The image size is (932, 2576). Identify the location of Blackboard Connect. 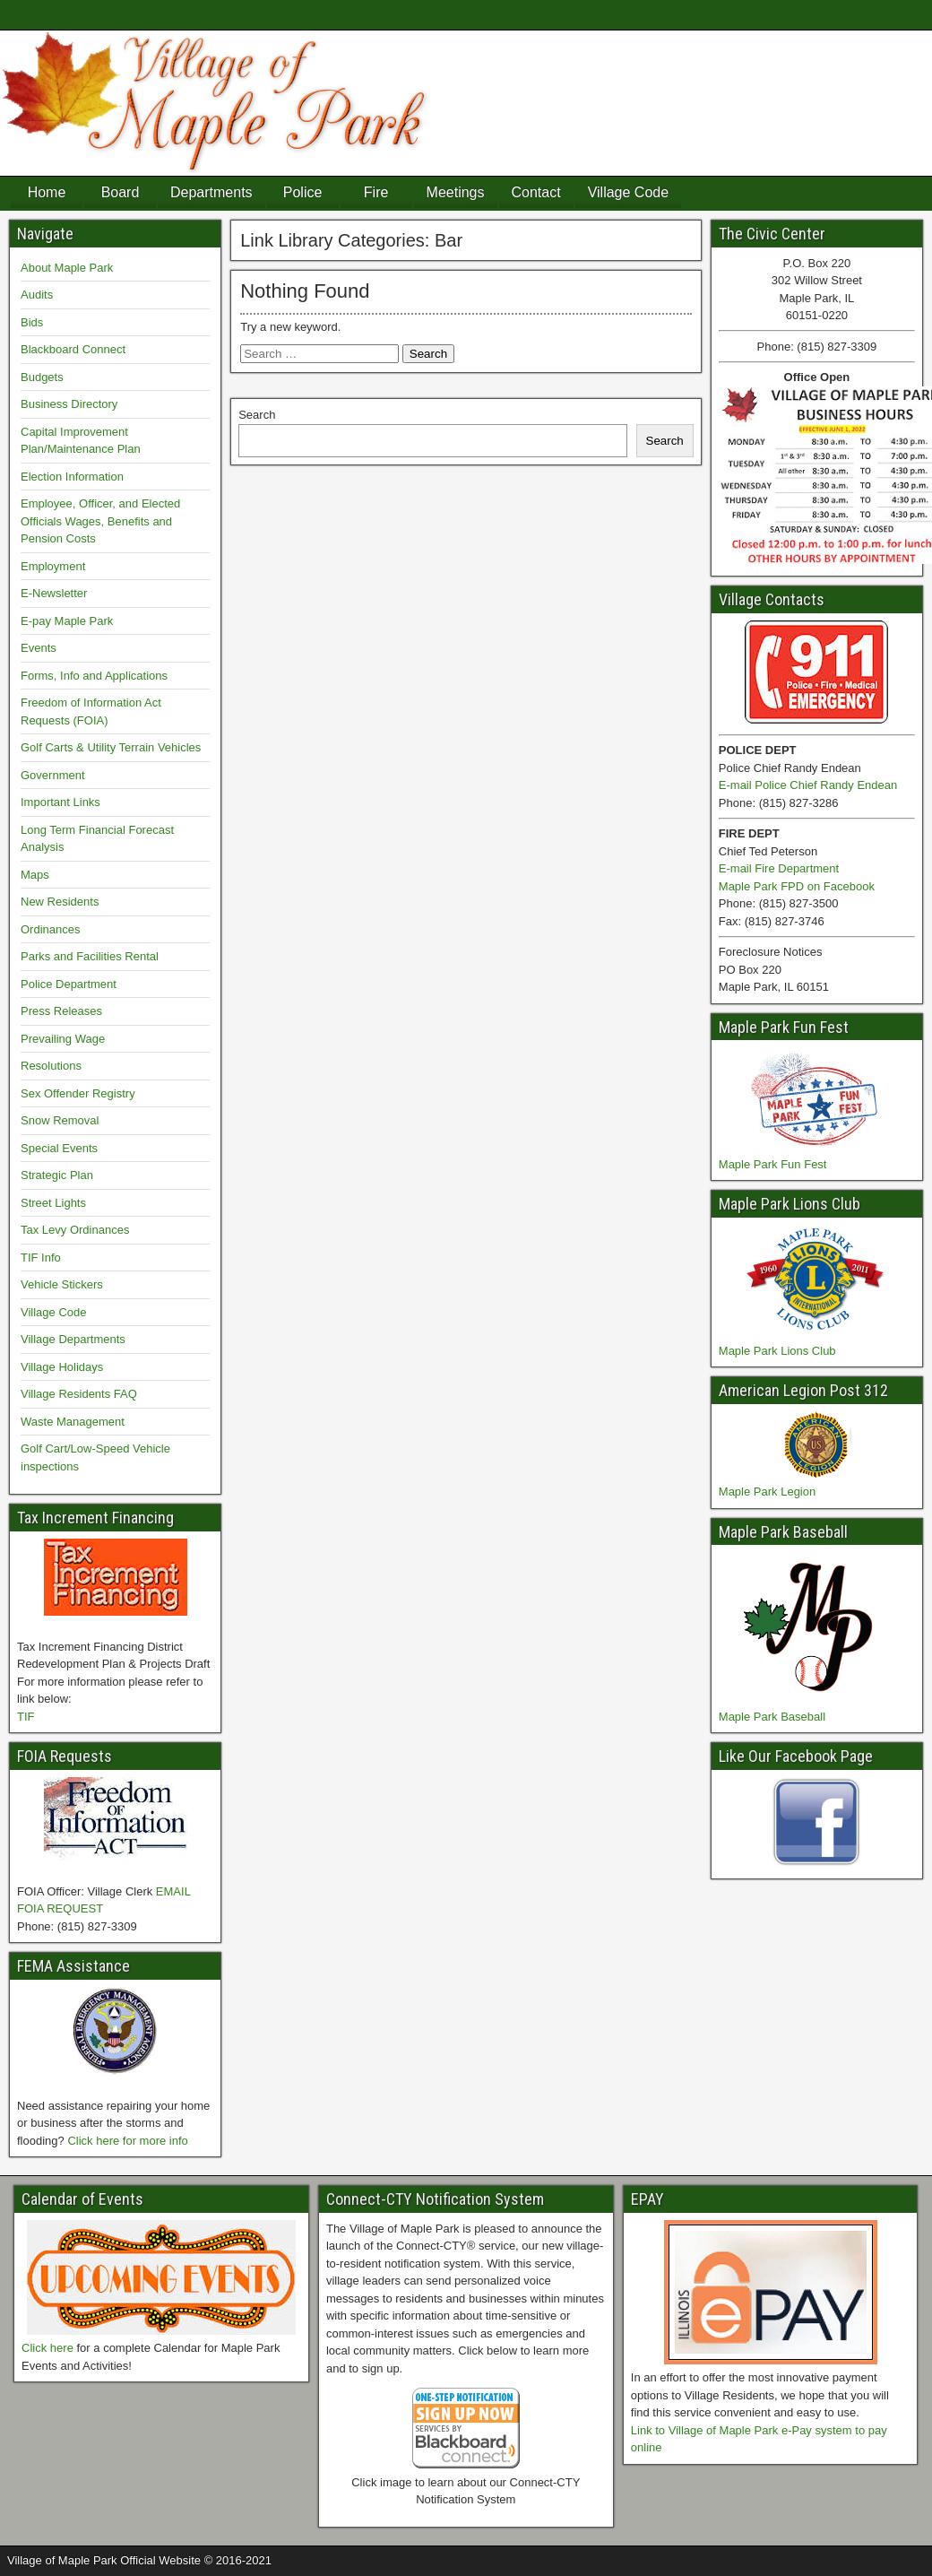
(73, 349).